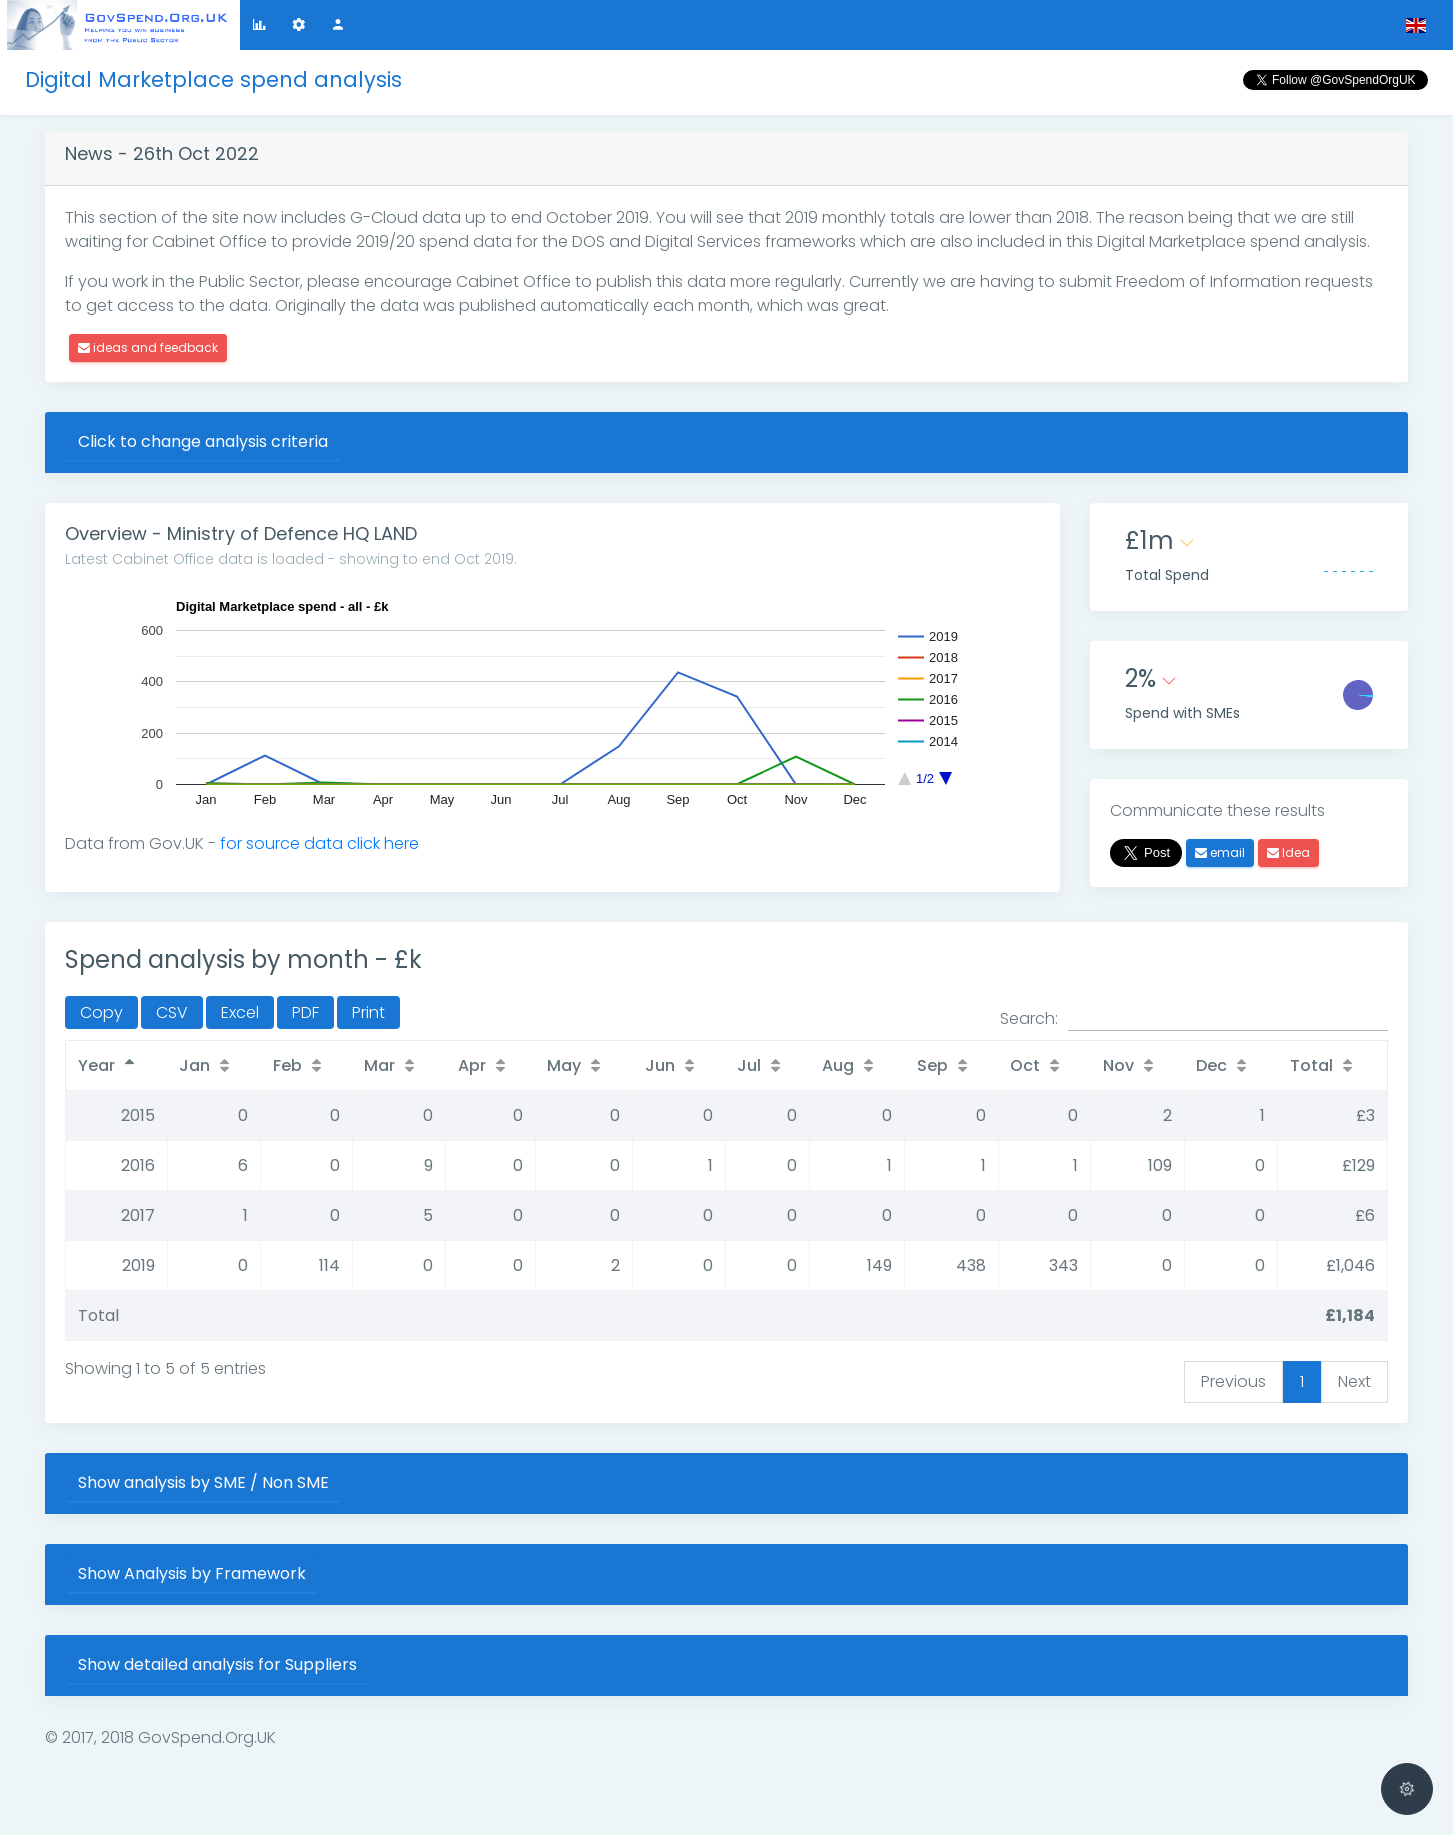 The height and width of the screenshot is (1835, 1453). I want to click on Search:, so click(1194, 1019).